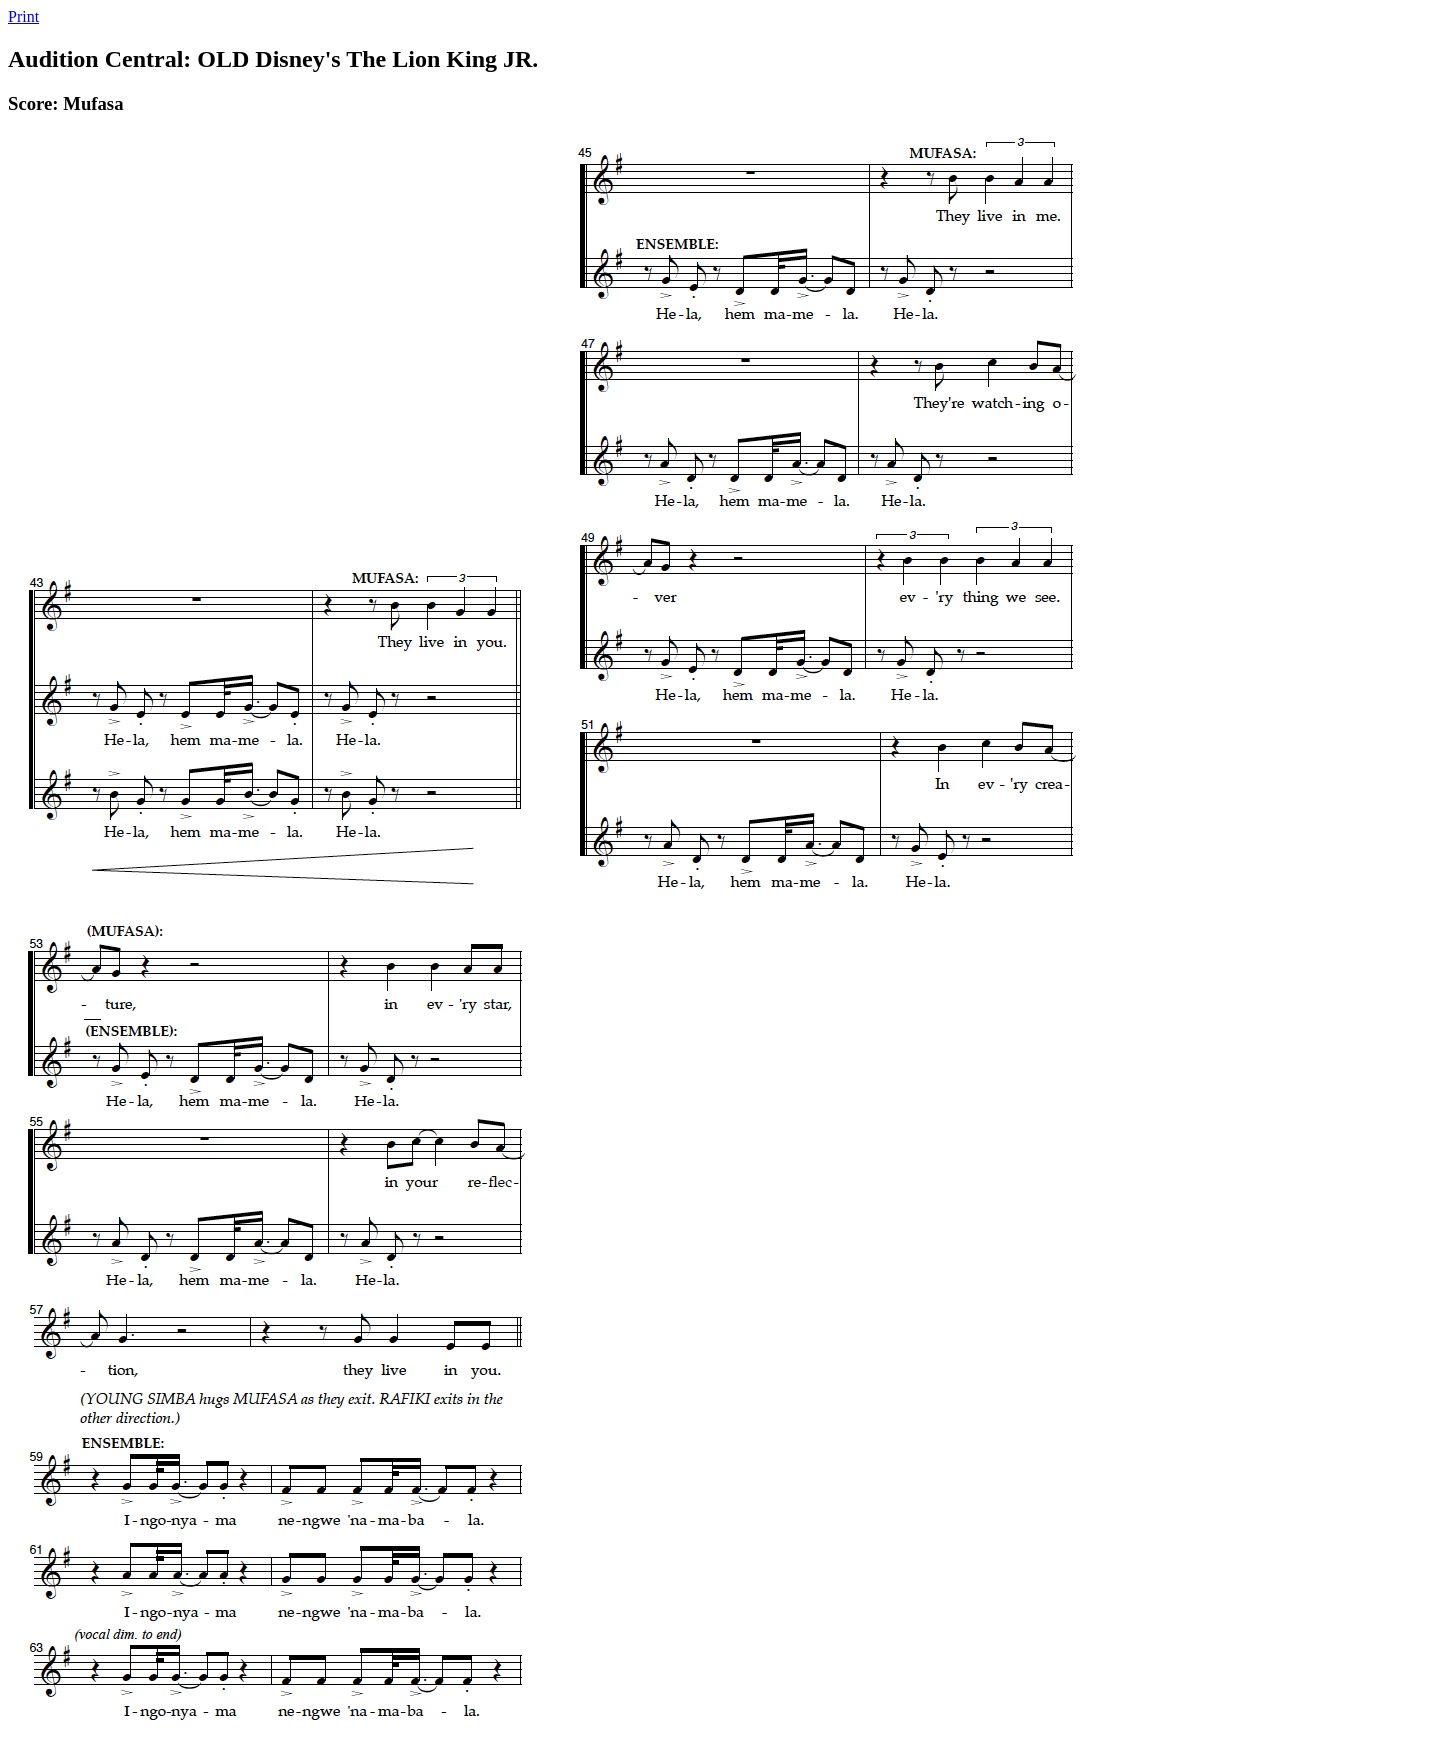 The height and width of the screenshot is (1757, 1440). I want to click on Print, so click(23, 16).